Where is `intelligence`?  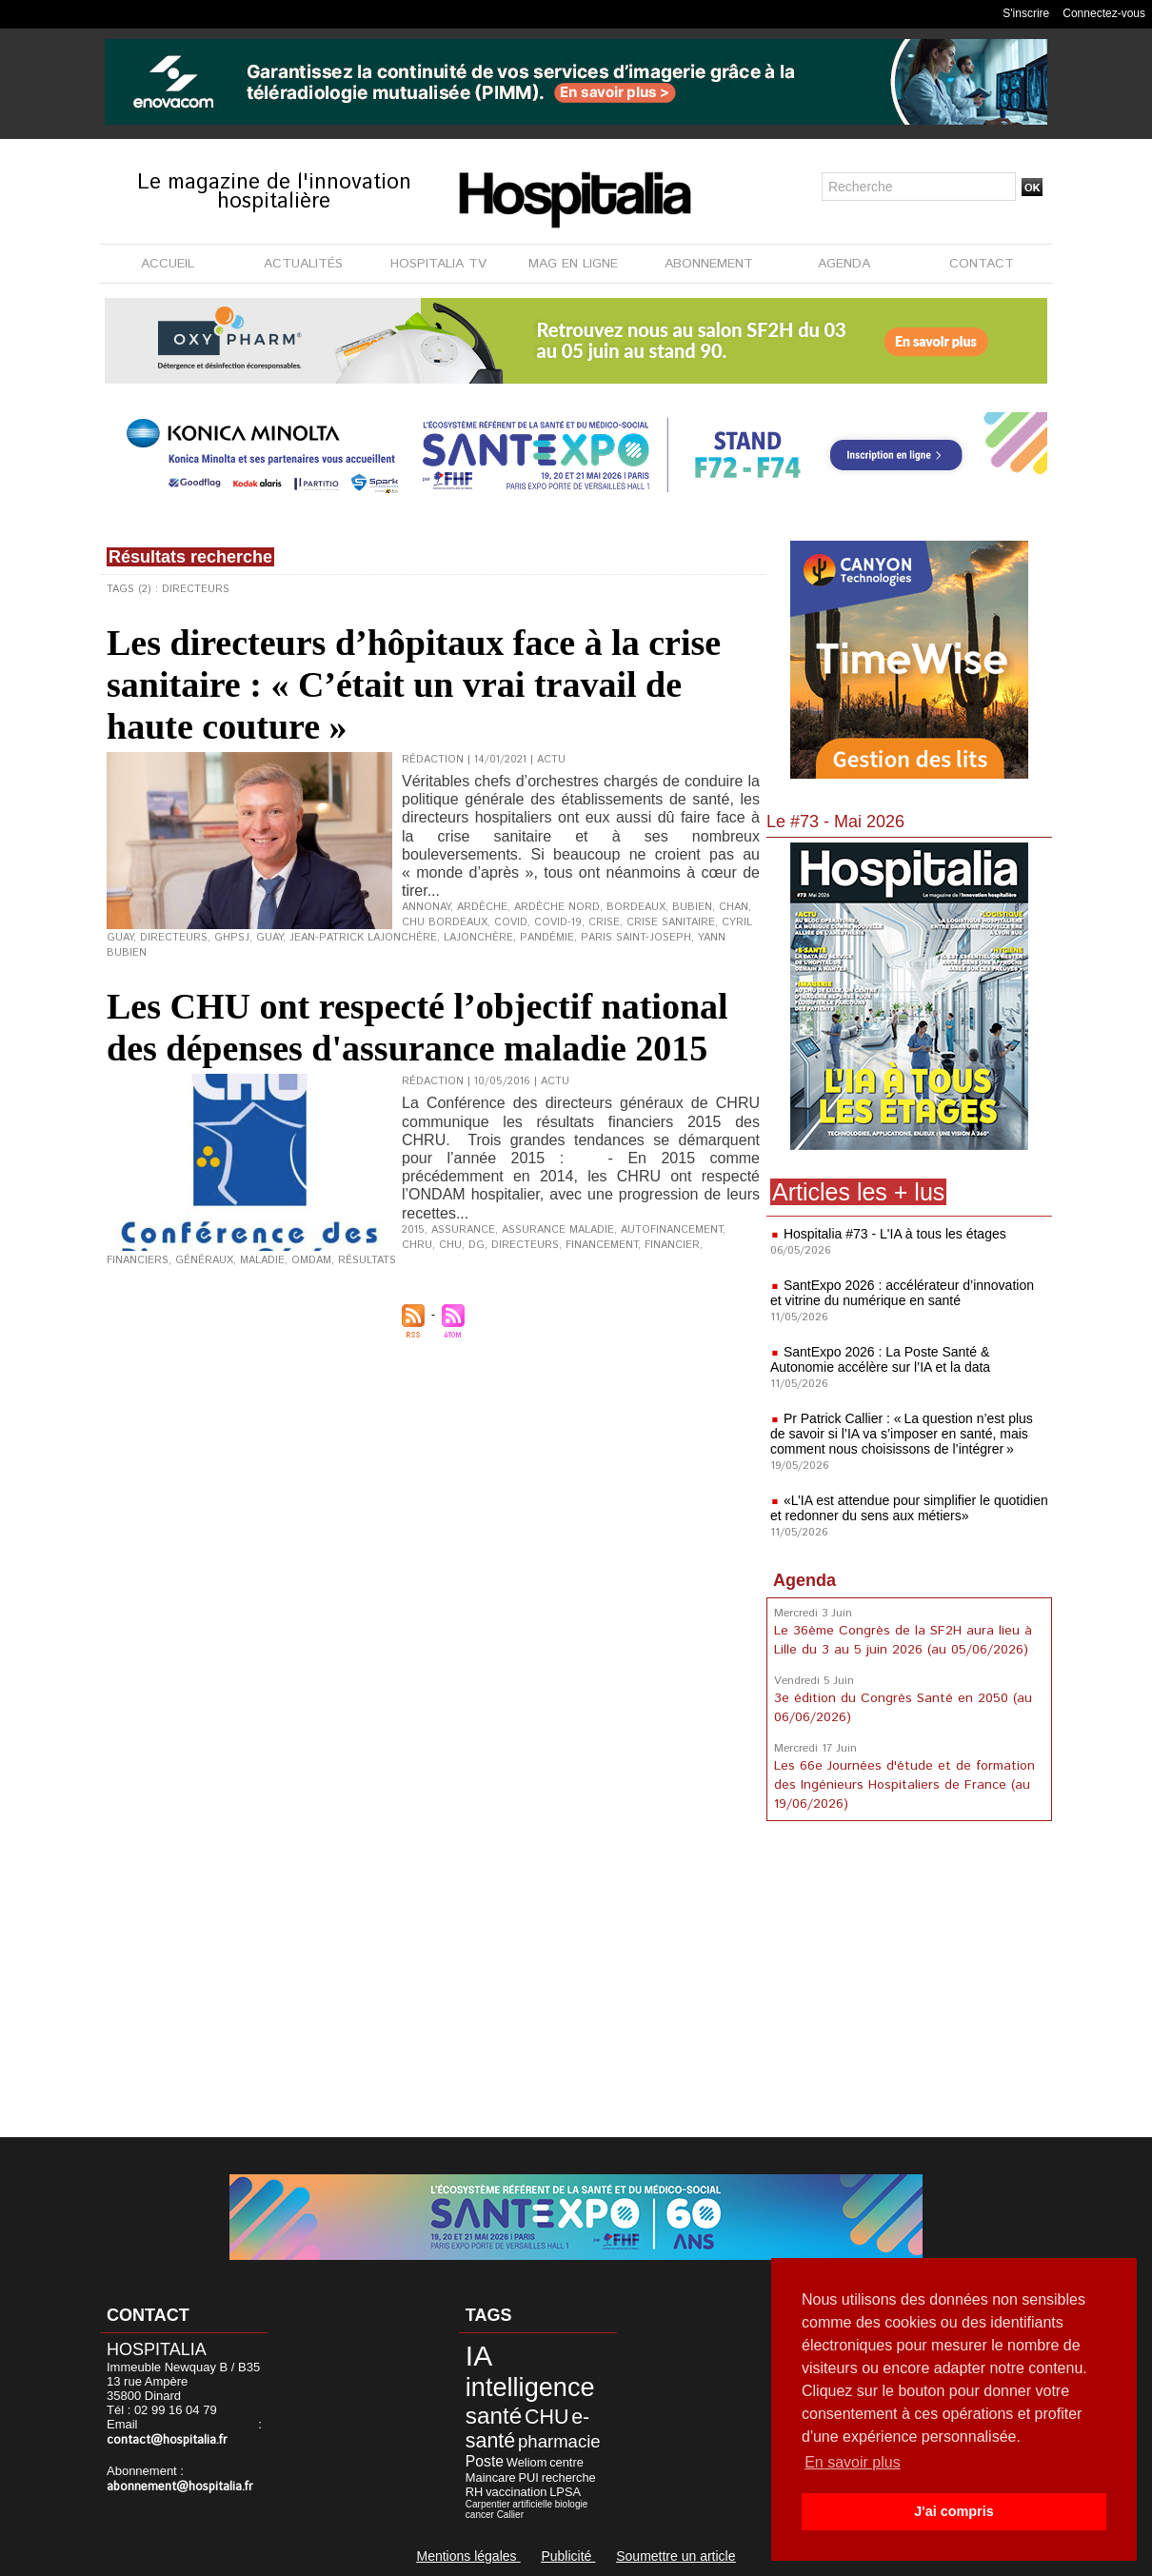 intelligence is located at coordinates (530, 2387).